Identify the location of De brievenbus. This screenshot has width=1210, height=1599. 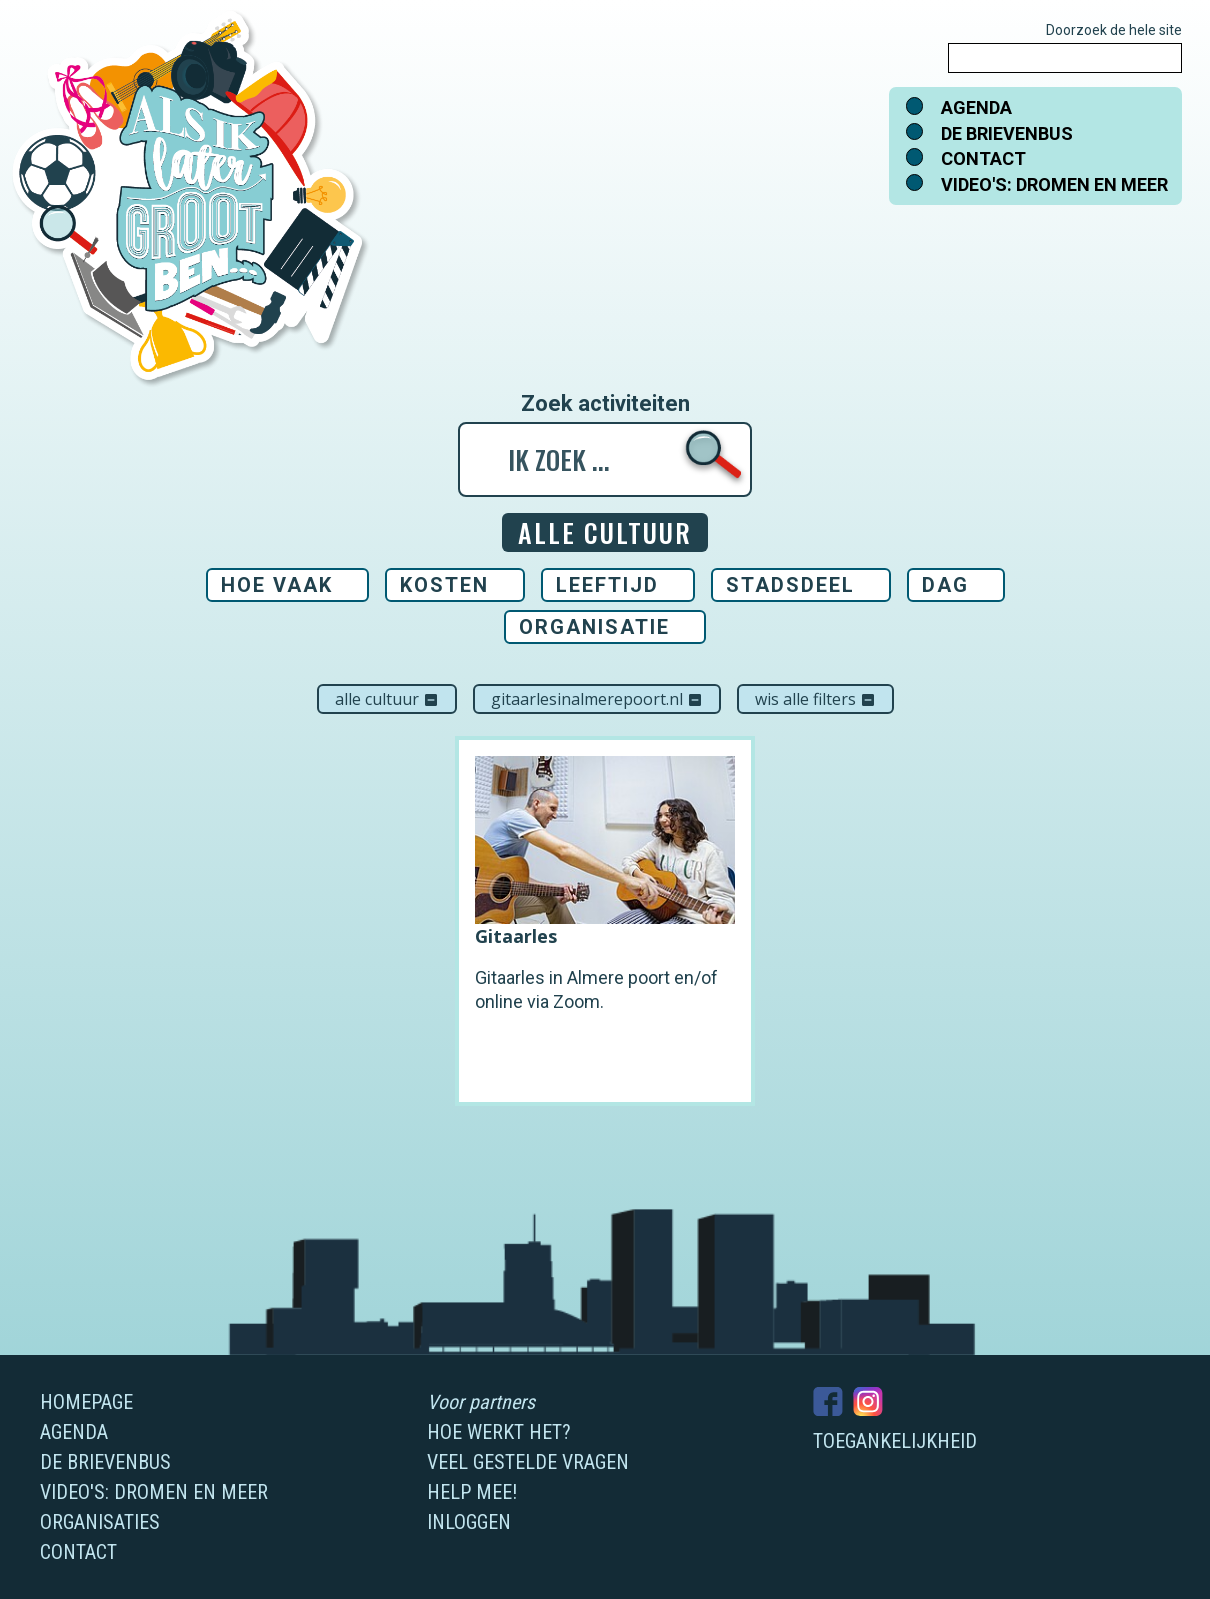
(1007, 133).